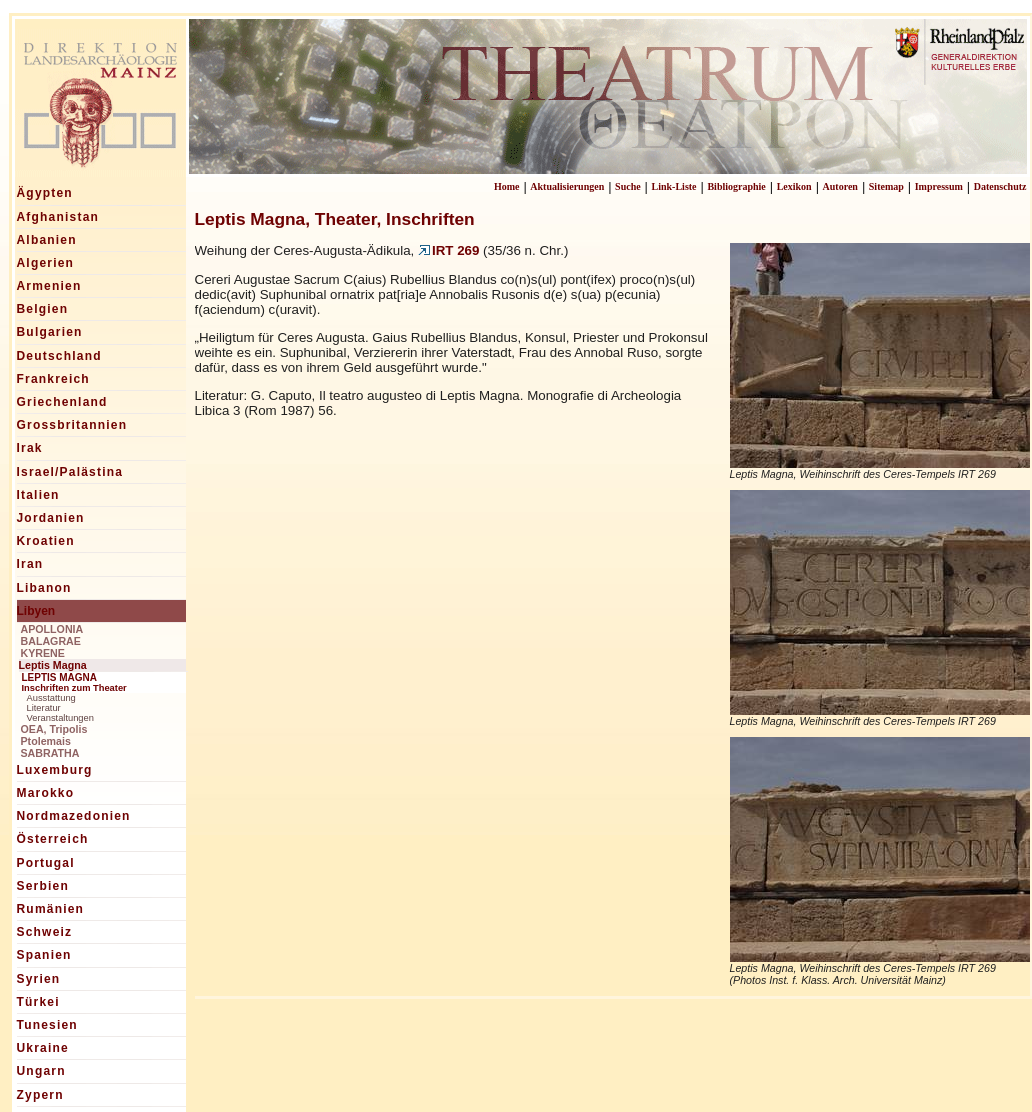 The width and height of the screenshot is (1032, 1112). I want to click on Nordmazedonien, so click(74, 816).